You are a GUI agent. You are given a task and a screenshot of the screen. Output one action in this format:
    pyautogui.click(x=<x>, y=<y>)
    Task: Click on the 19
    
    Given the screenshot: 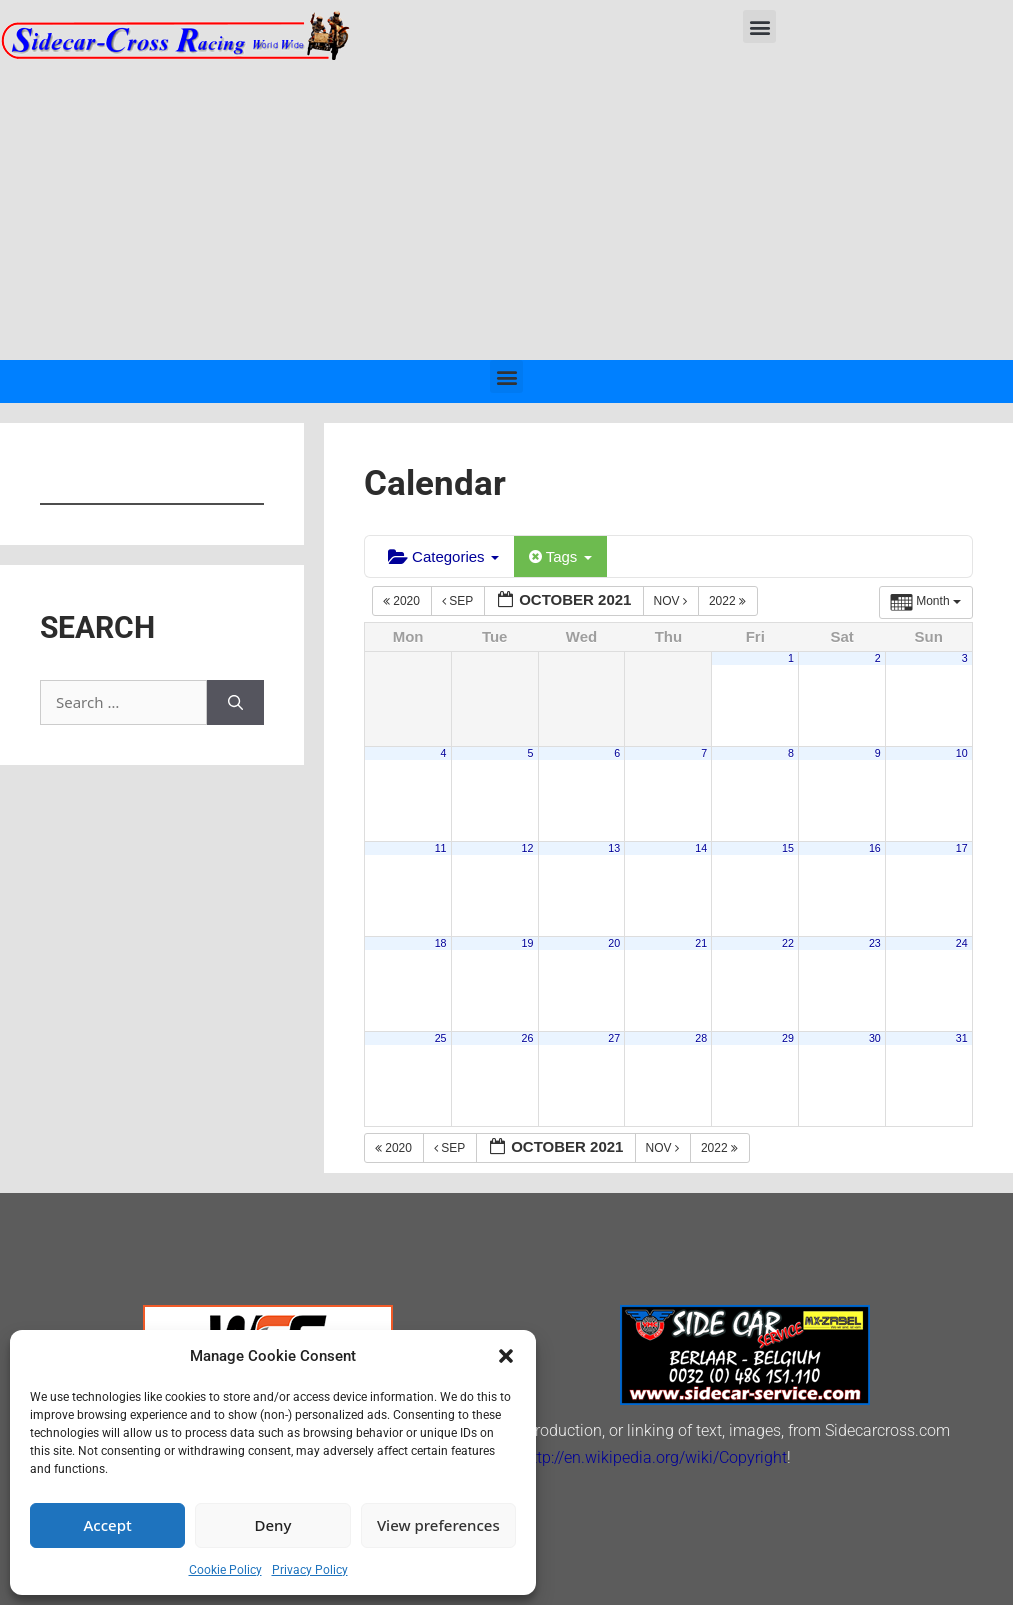 What is the action you would take?
    pyautogui.click(x=527, y=943)
    